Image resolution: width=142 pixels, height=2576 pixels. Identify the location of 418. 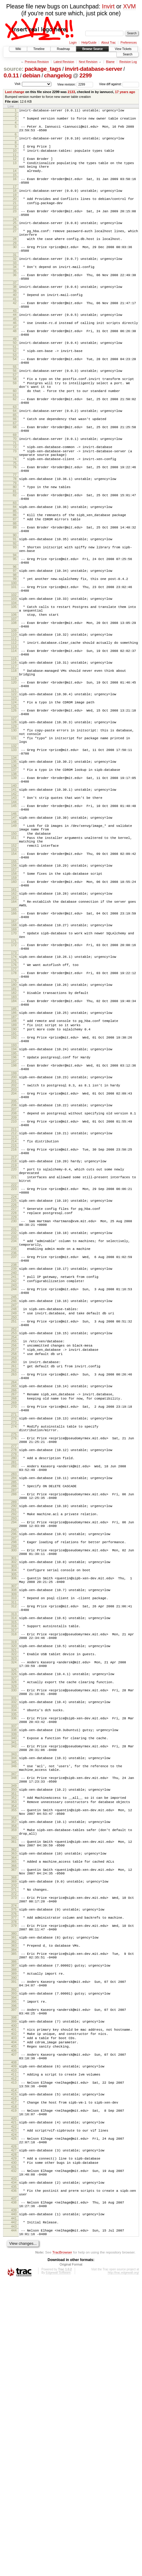
(14, 2384).